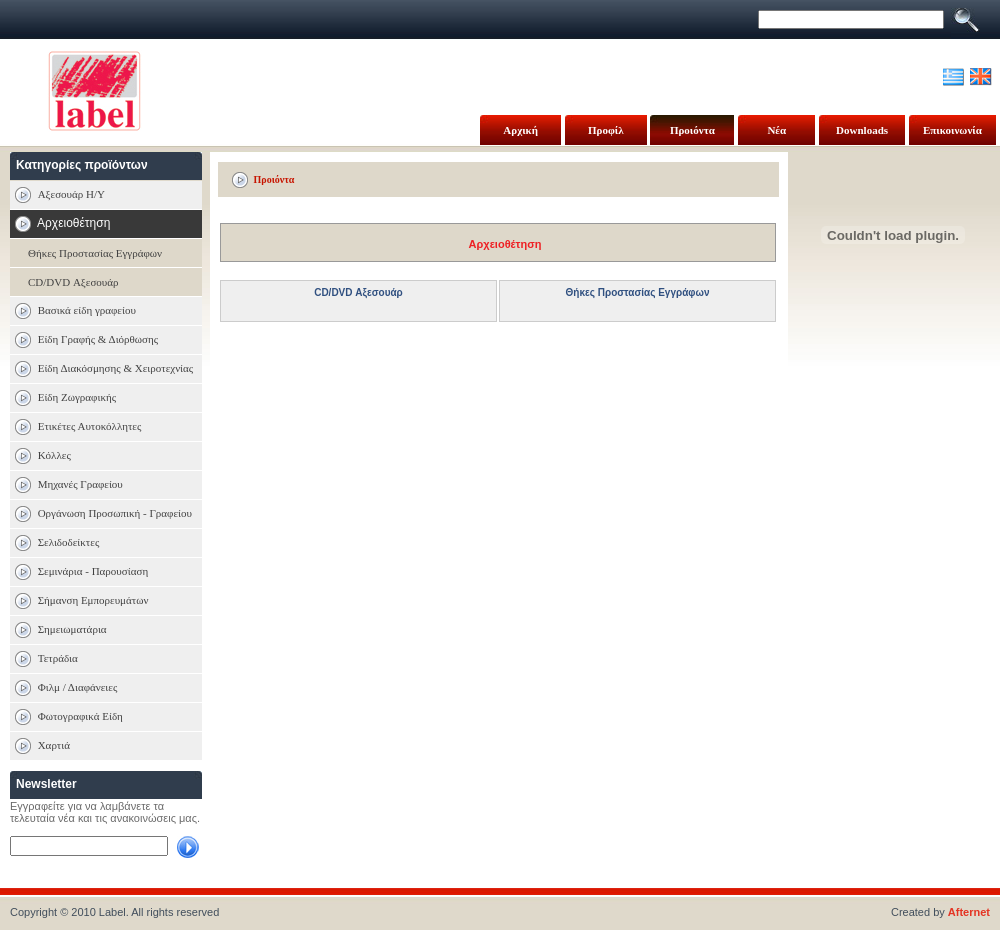 Image resolution: width=1000 pixels, height=930 pixels. I want to click on Επικοινωνία, so click(952, 130).